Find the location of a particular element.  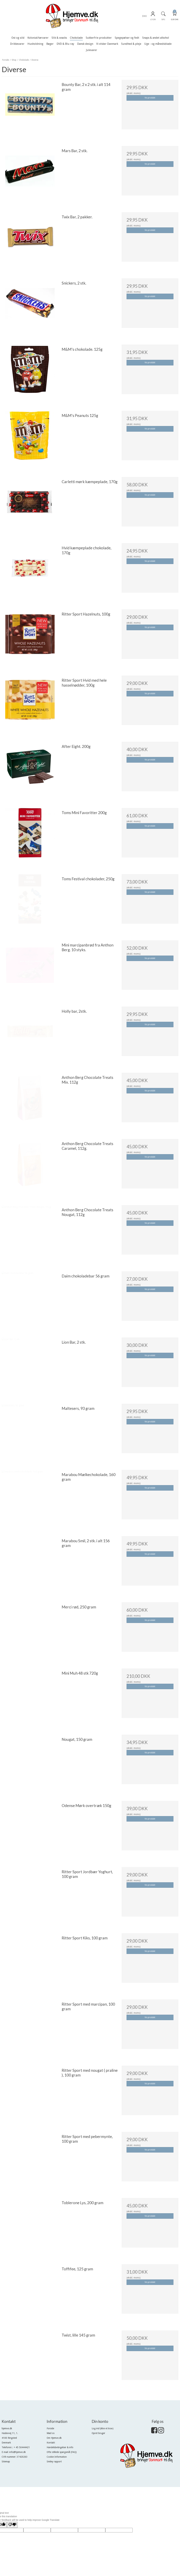

[Poor translation] is located at coordinates (12, 2525).